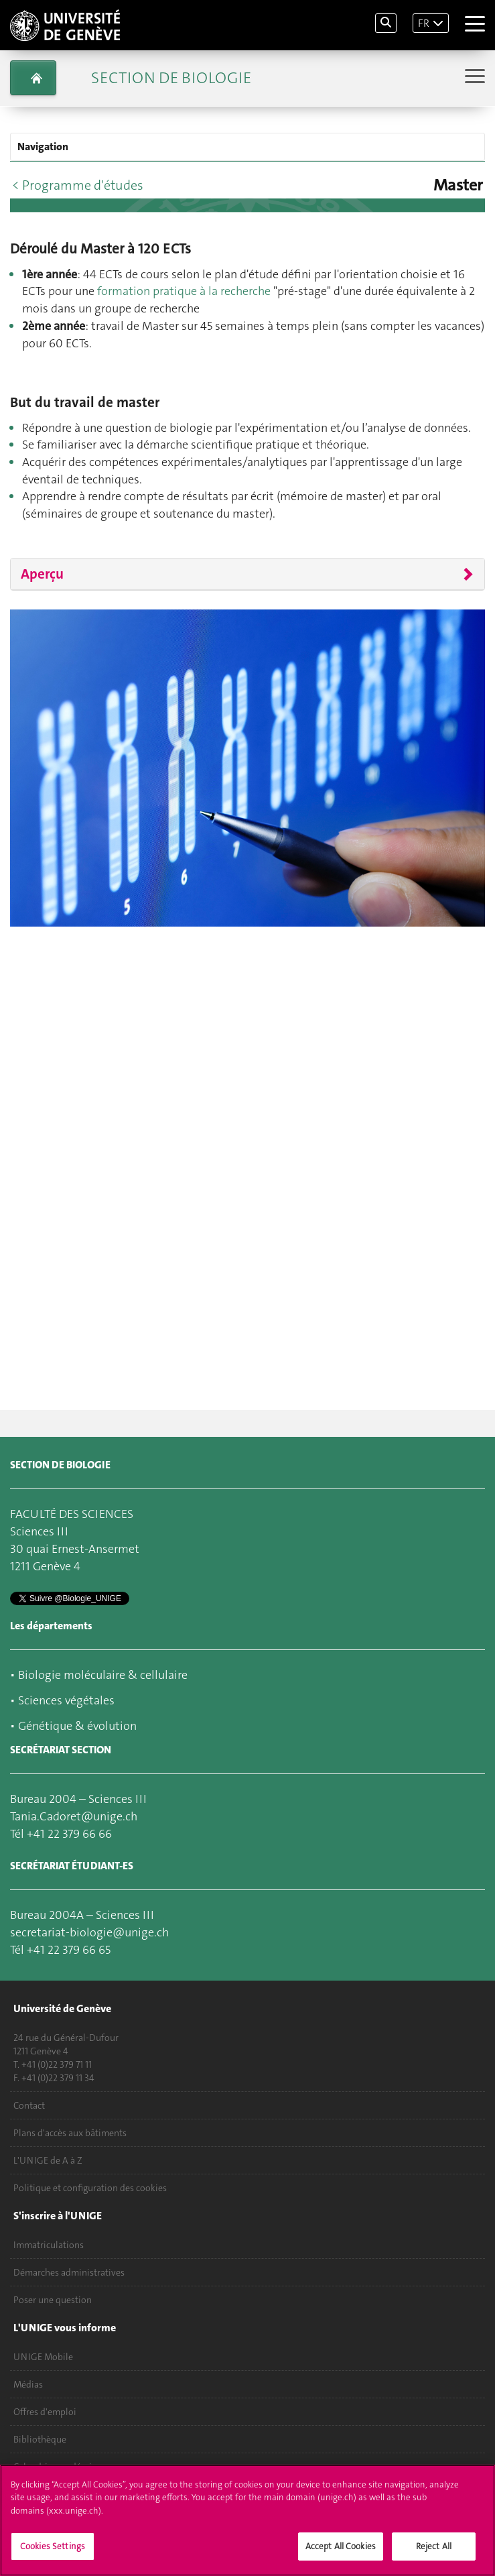 The width and height of the screenshot is (495, 2576). I want to click on Génétique & évolution, so click(77, 1726).